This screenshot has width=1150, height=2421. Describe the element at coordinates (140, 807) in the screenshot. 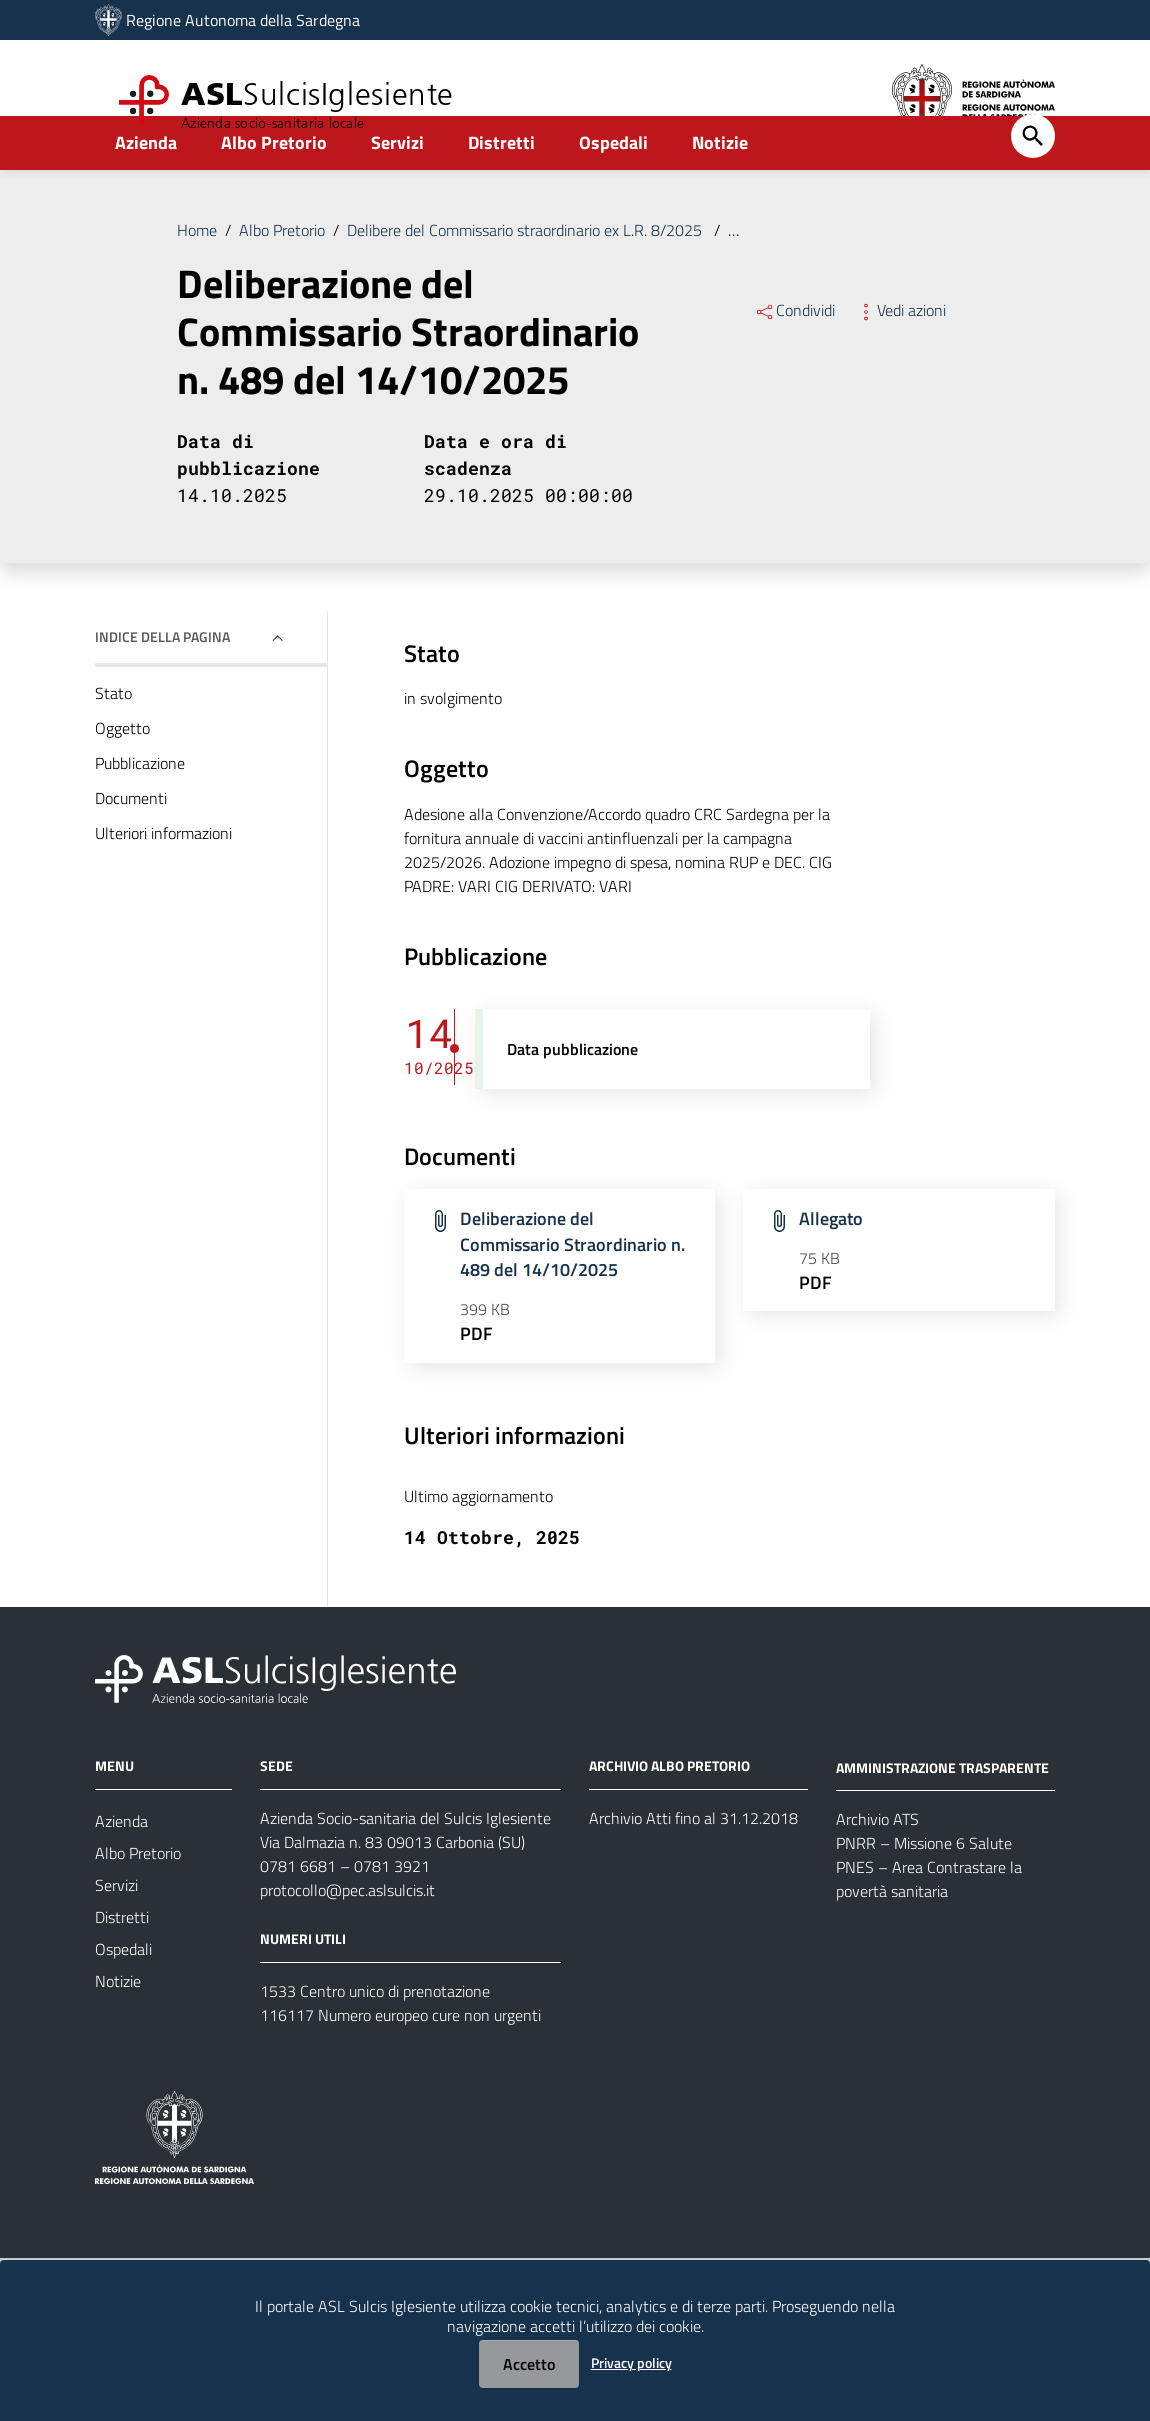

I see `Pubblicazione` at that location.